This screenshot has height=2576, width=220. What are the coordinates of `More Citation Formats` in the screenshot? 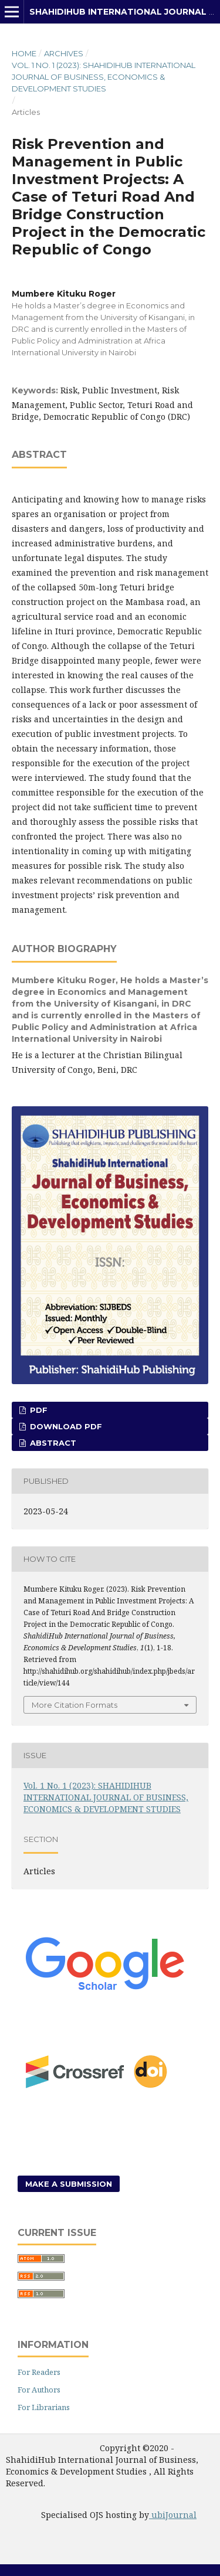 It's located at (74, 1705).